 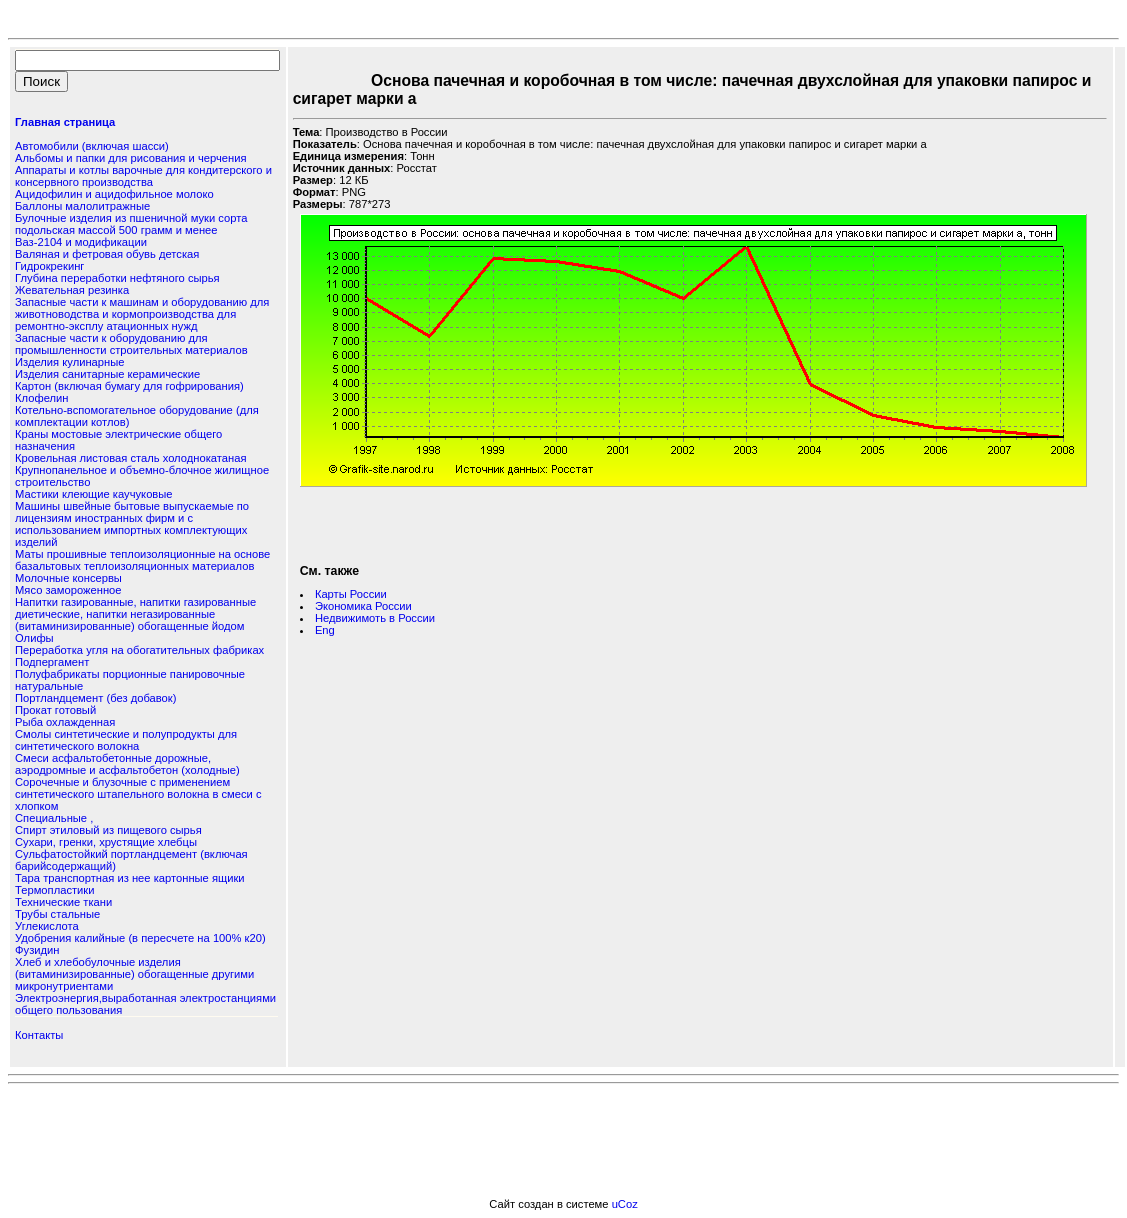 I want to click on uCoz, so click(x=625, y=1204).